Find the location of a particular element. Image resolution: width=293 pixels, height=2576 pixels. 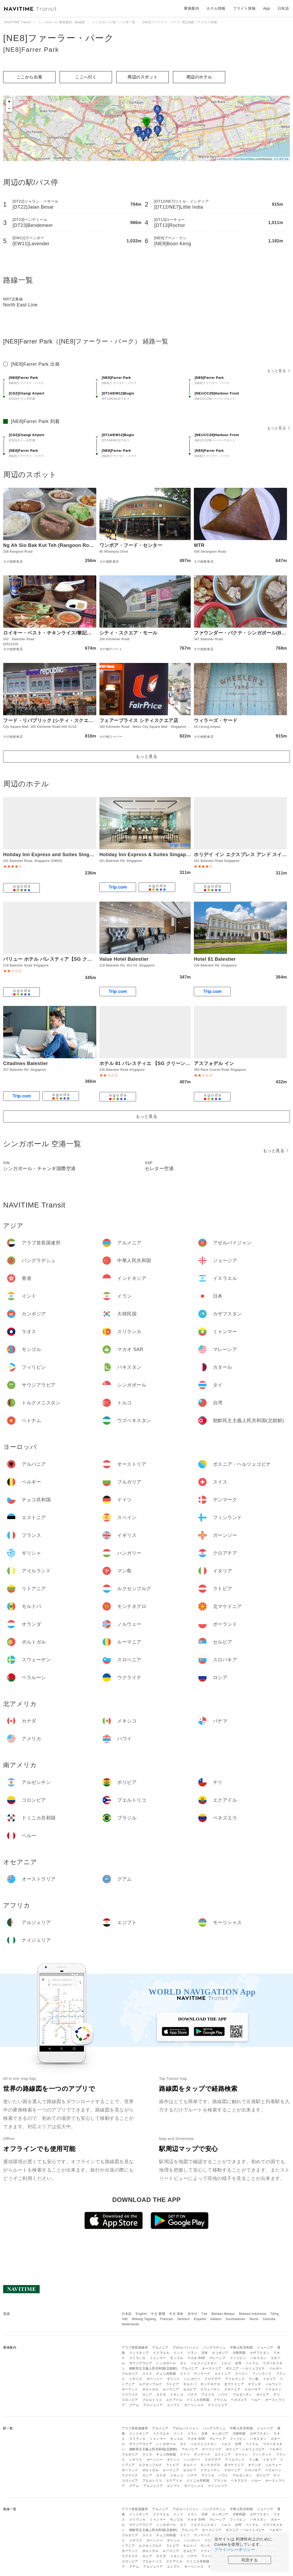

アルゼンチン is located at coordinates (242, 2394).